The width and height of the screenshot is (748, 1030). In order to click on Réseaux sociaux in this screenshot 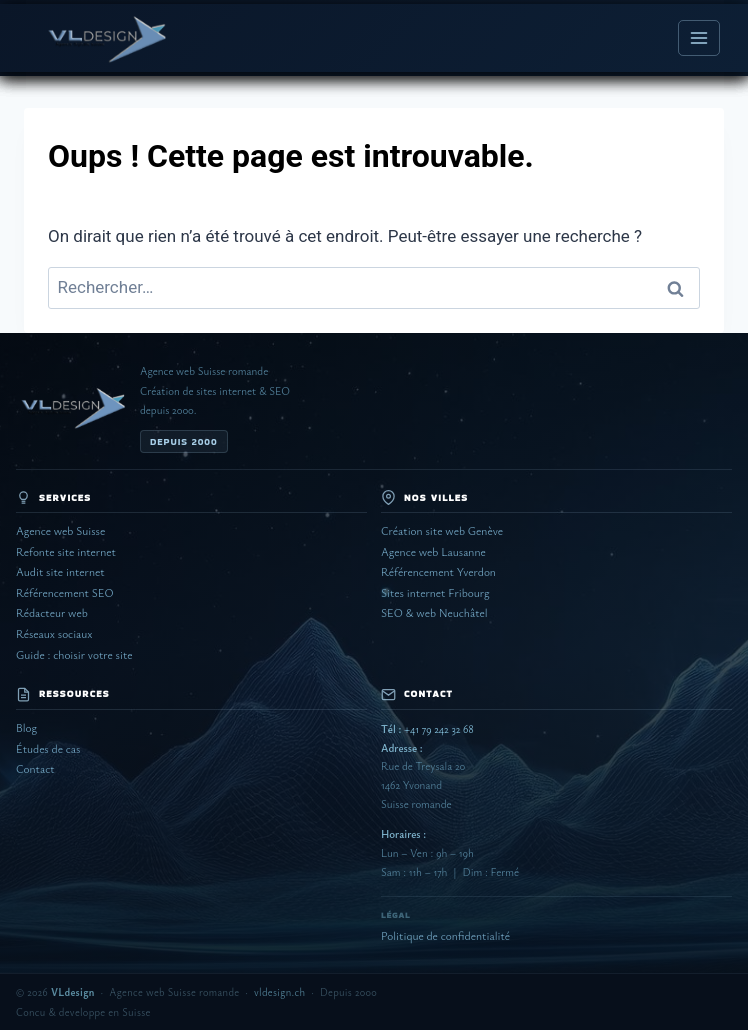, I will do `click(54, 633)`.